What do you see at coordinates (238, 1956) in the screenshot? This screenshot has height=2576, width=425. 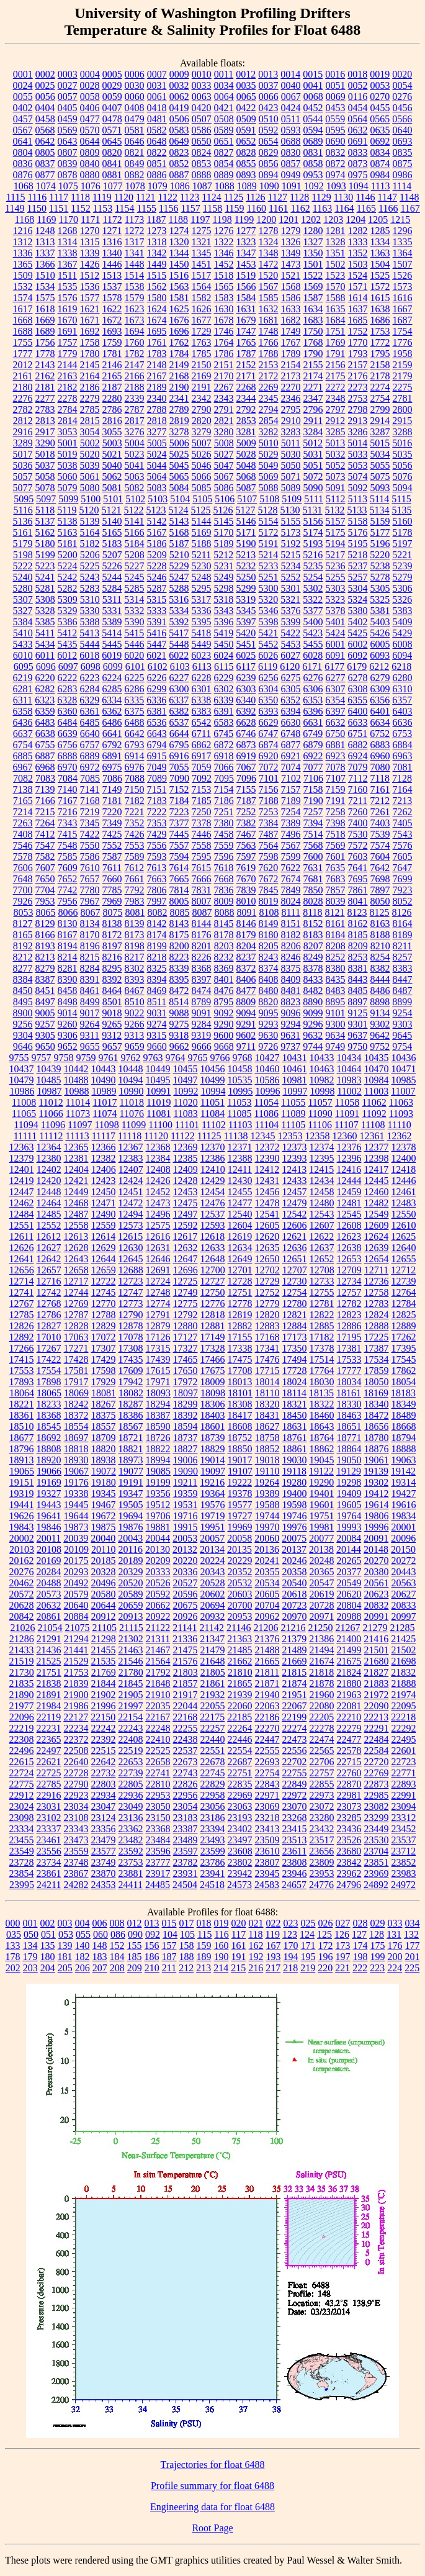 I see `191` at bounding box center [238, 1956].